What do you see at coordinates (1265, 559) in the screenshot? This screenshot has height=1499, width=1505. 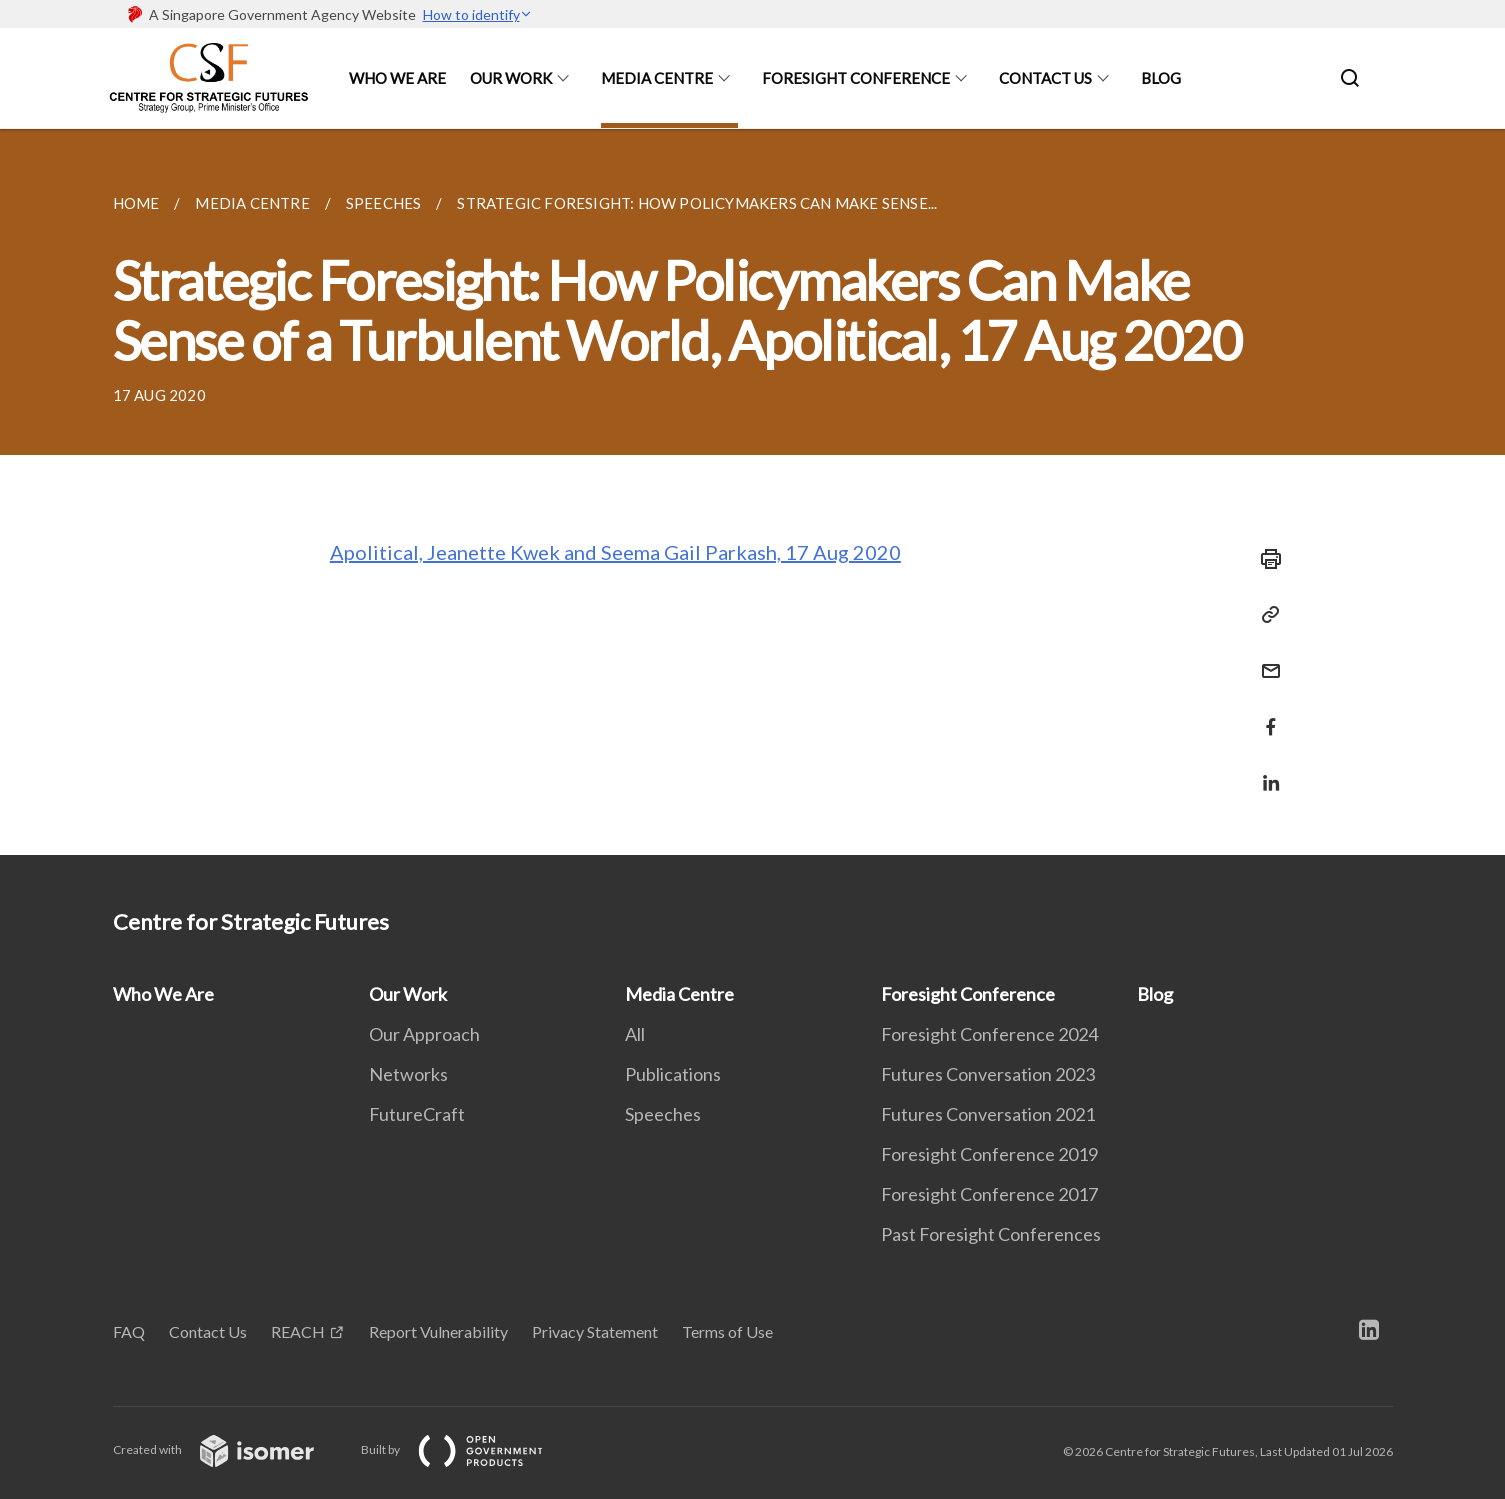 I see `[Print]` at bounding box center [1265, 559].